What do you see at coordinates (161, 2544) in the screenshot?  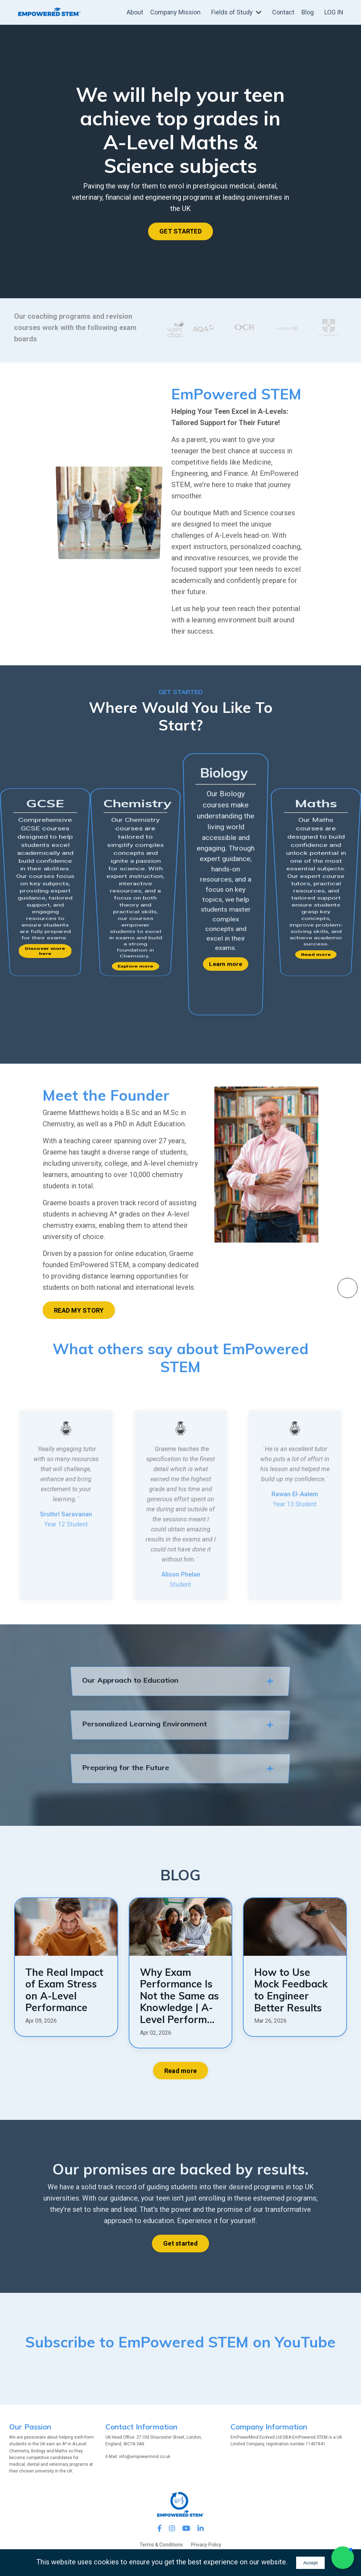 I see `Terms & Conditions` at bounding box center [161, 2544].